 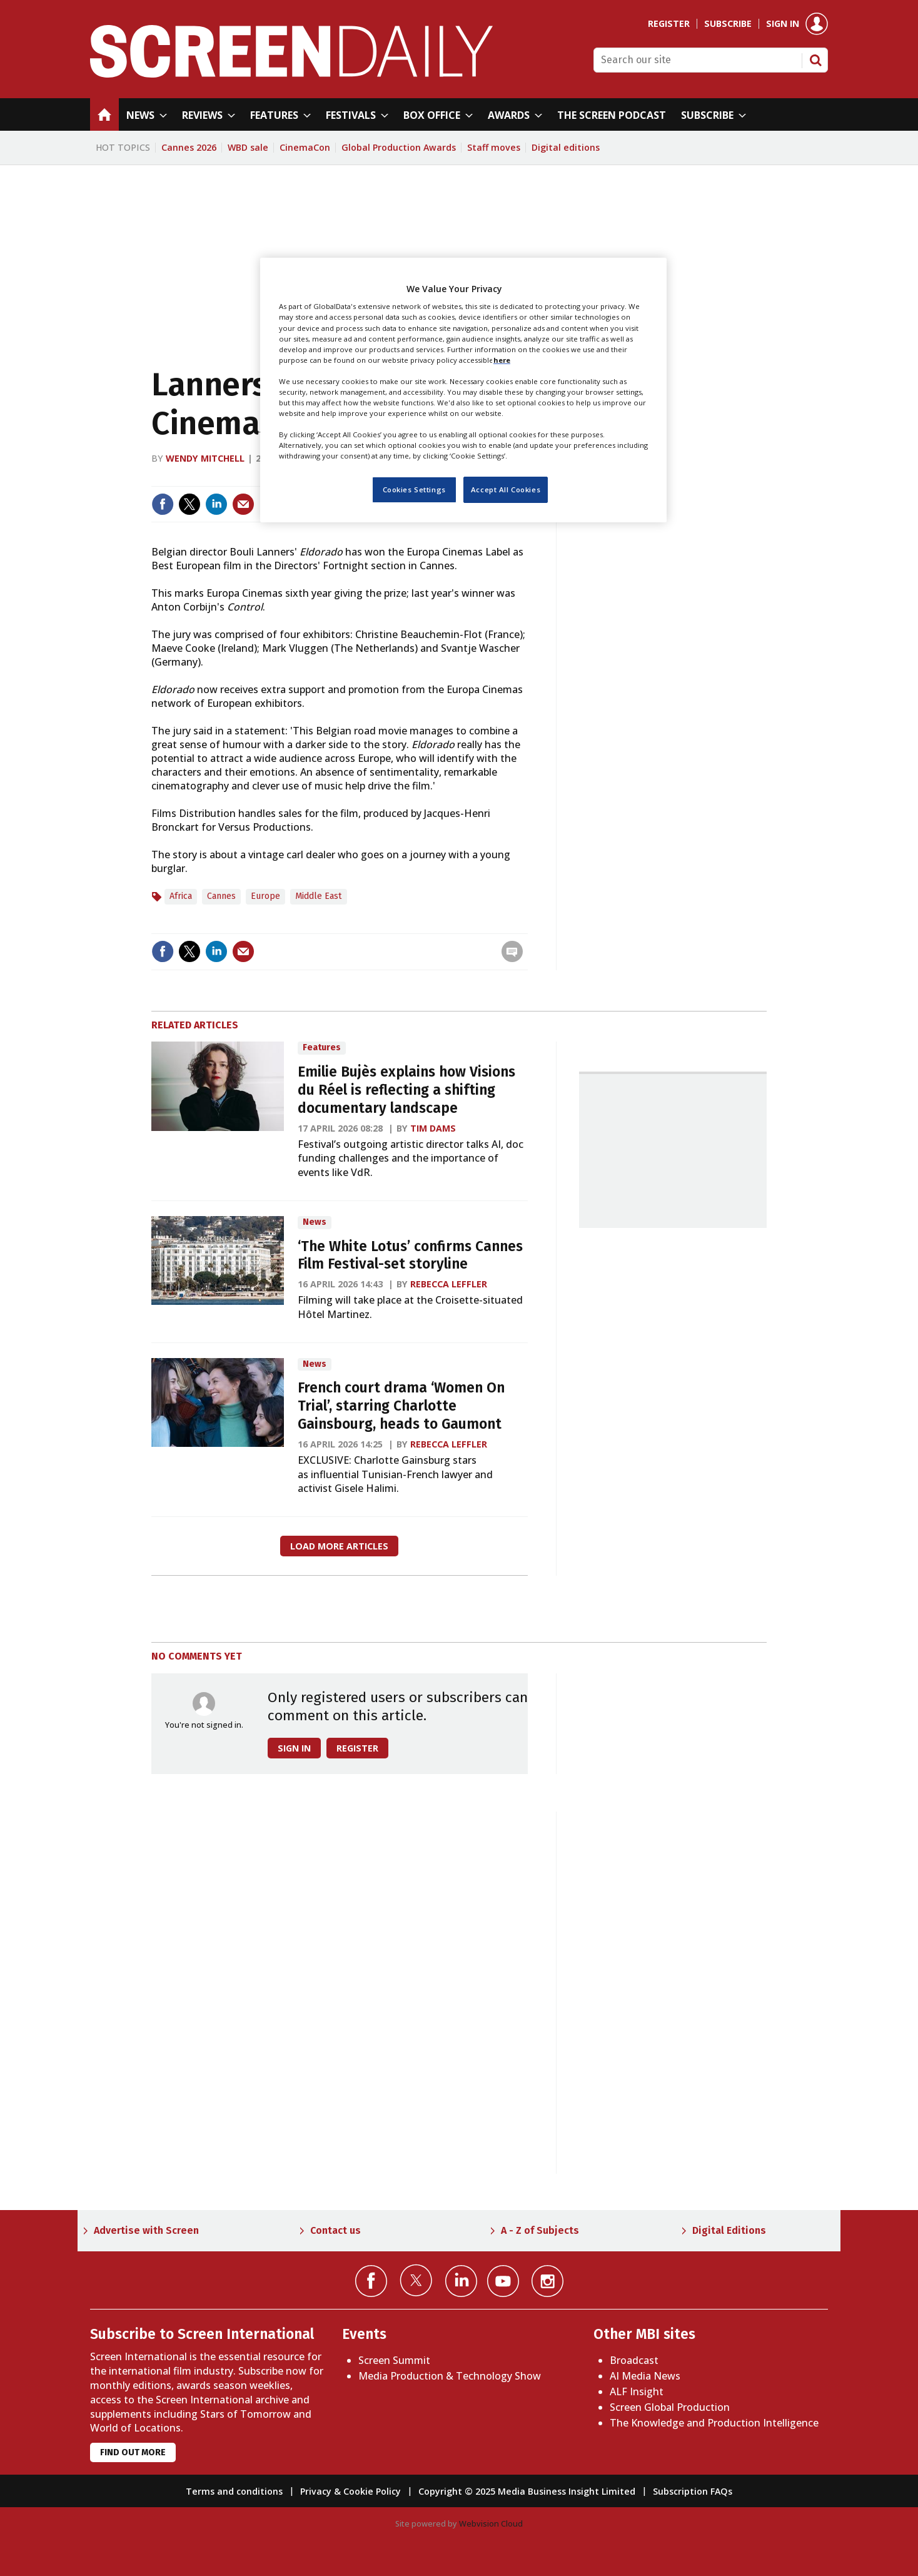 What do you see at coordinates (547, 2281) in the screenshot?
I see `Connect with us on Instagram>` at bounding box center [547, 2281].